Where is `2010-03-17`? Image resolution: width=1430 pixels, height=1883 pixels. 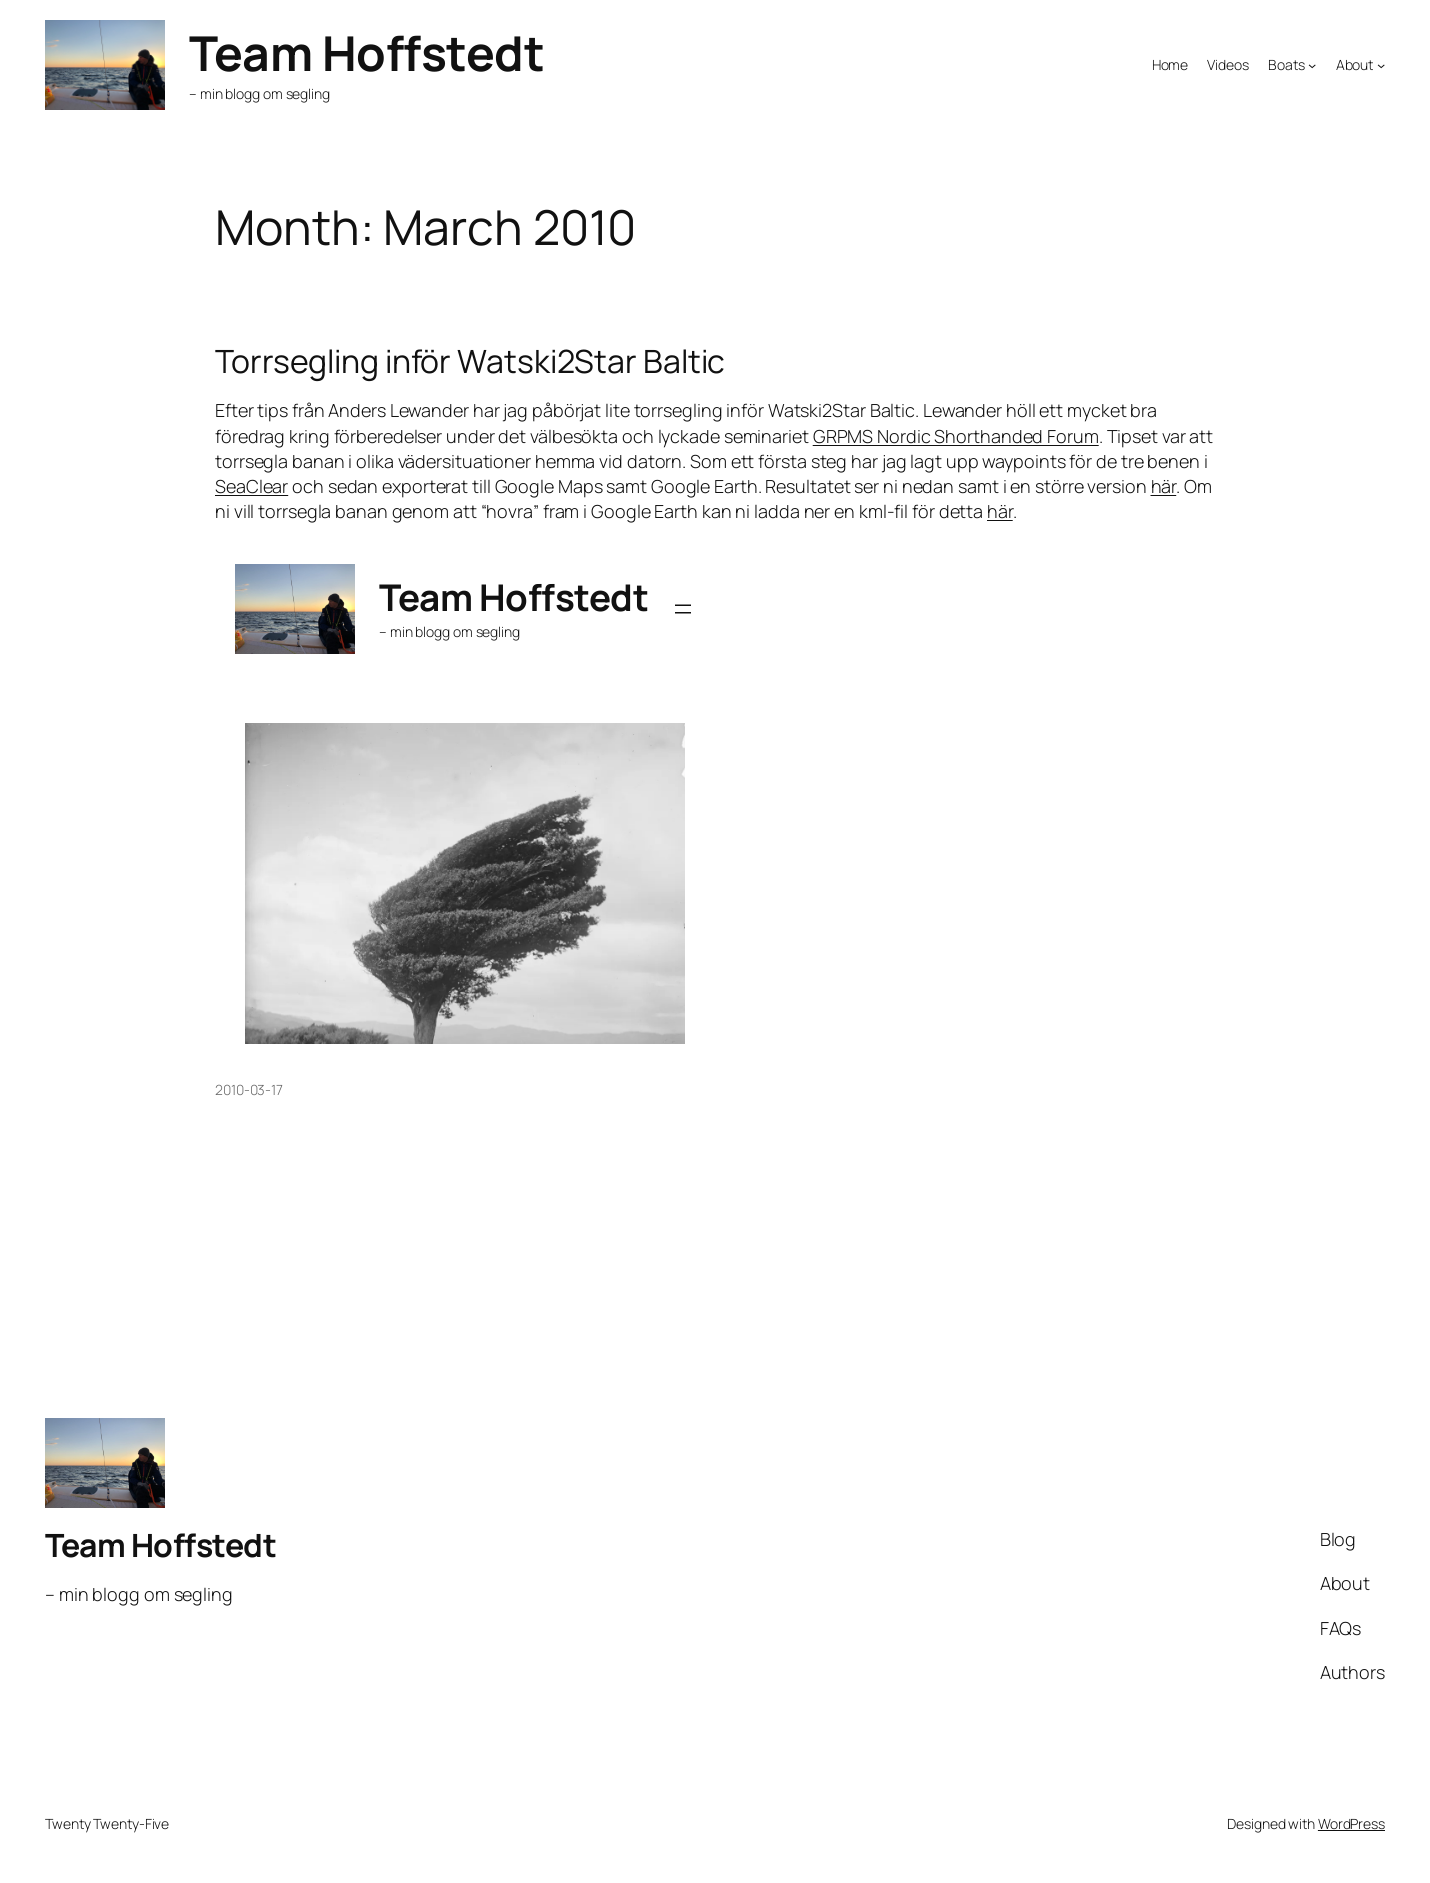 2010-03-17 is located at coordinates (249, 1089).